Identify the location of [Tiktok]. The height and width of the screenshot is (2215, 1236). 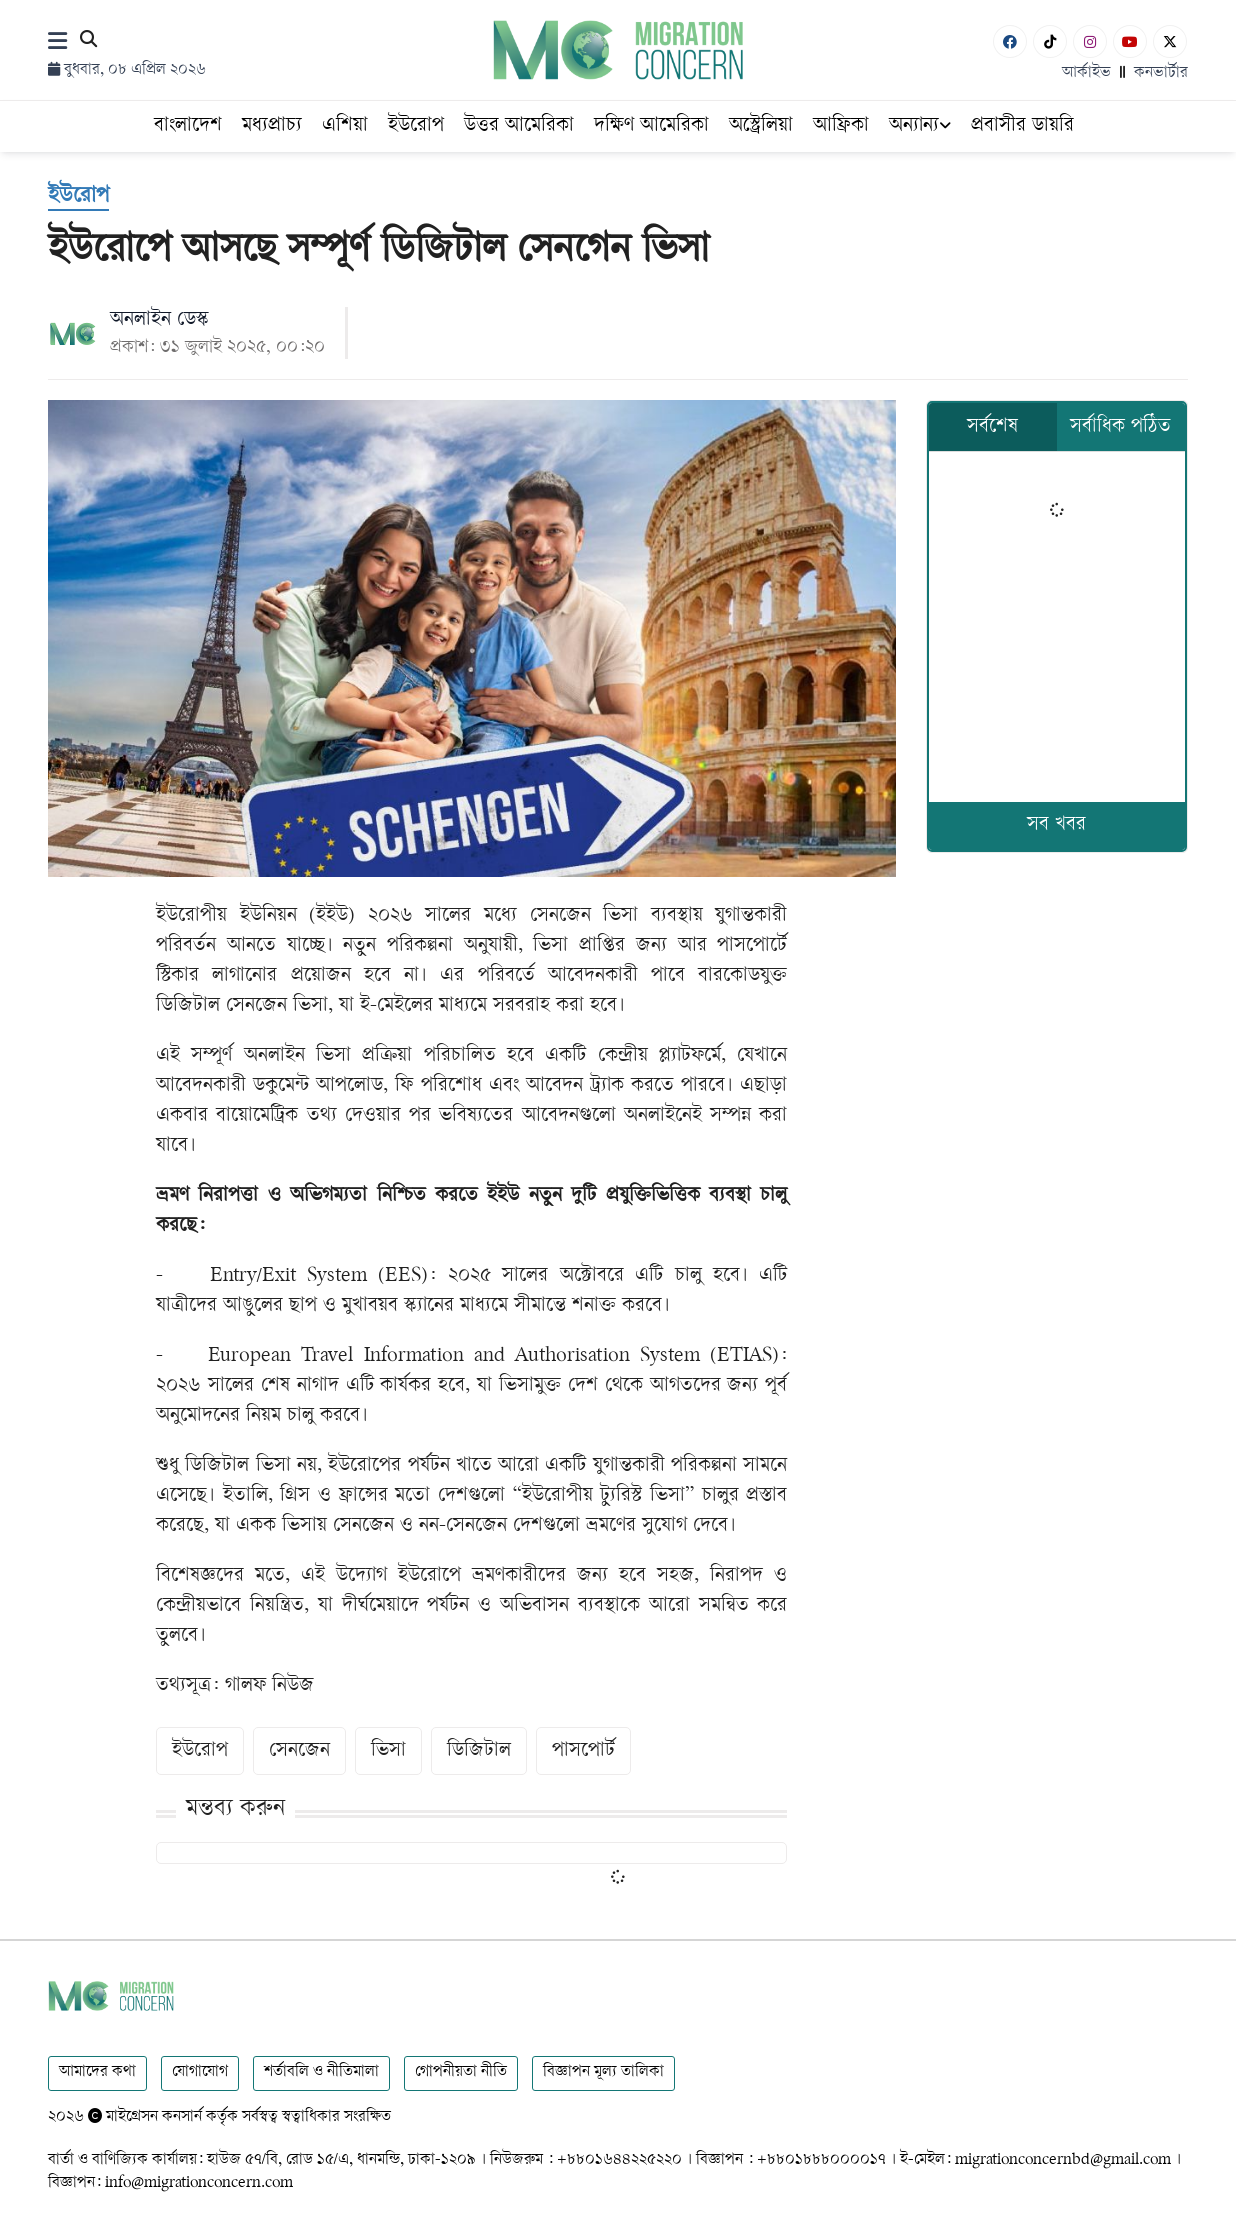
(1050, 41).